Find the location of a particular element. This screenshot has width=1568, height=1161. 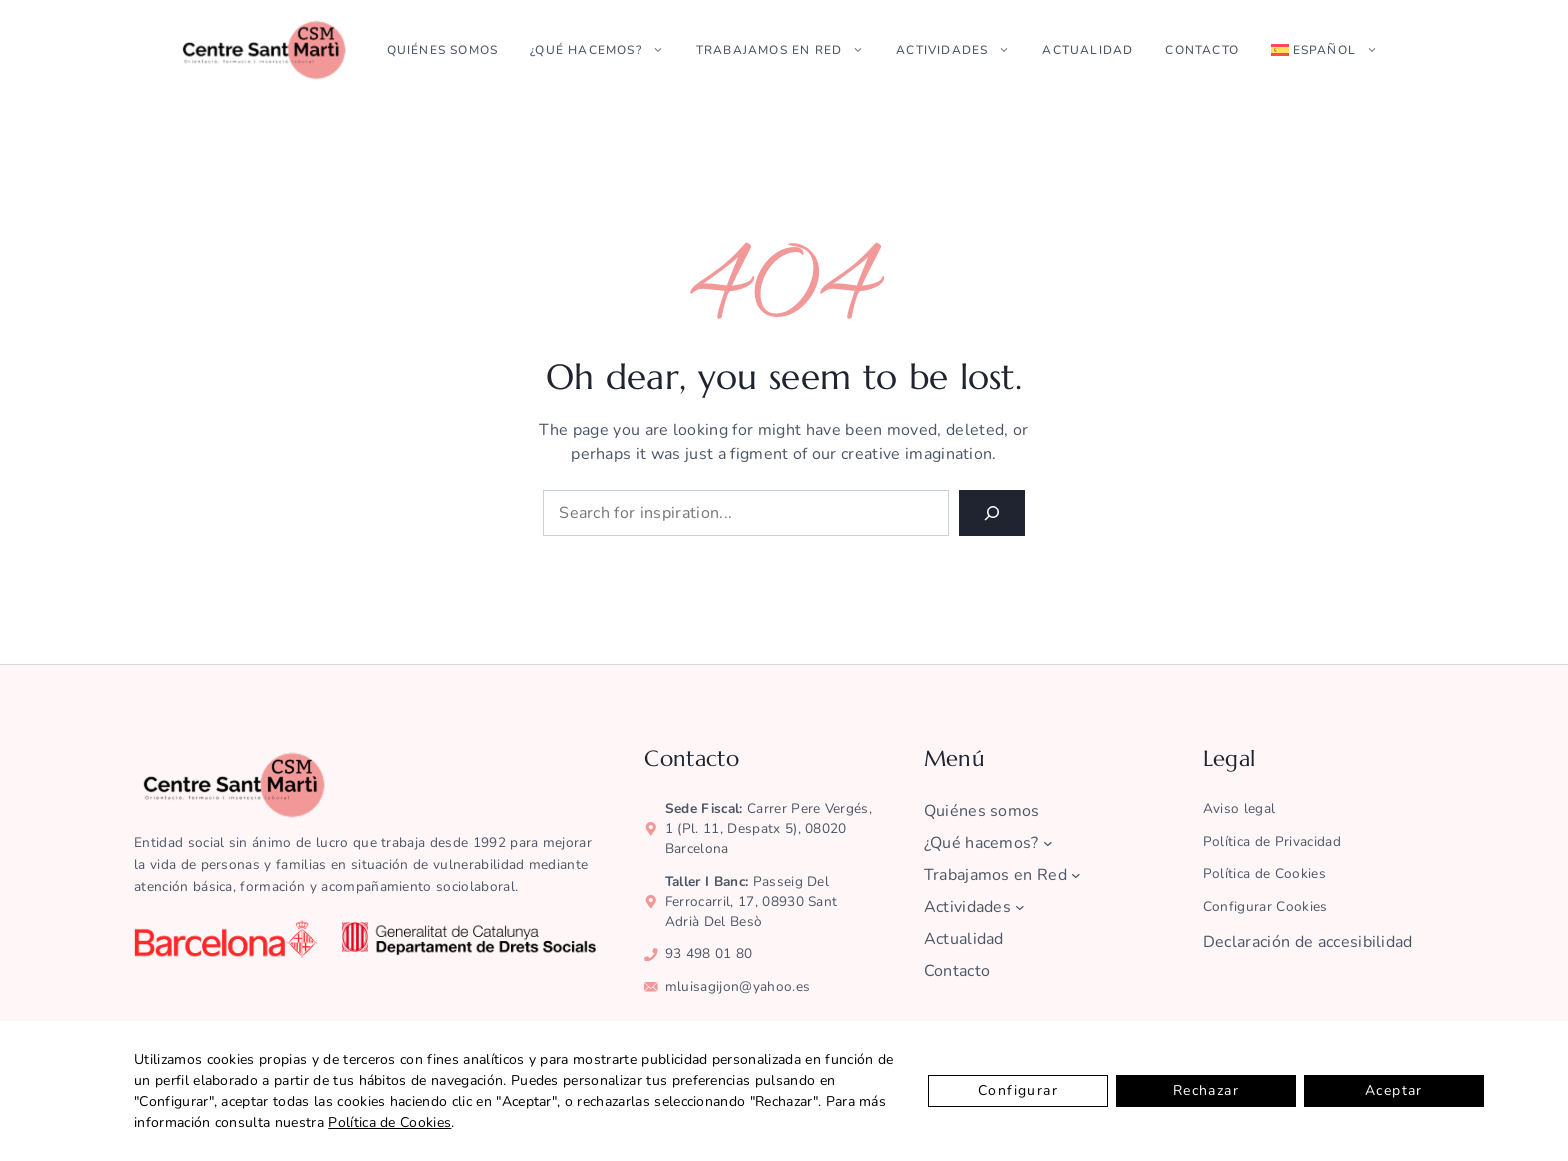

Passeig del Ferrocarril, 17, 08930 Sant Adrià del Besò is located at coordinates (751, 901).